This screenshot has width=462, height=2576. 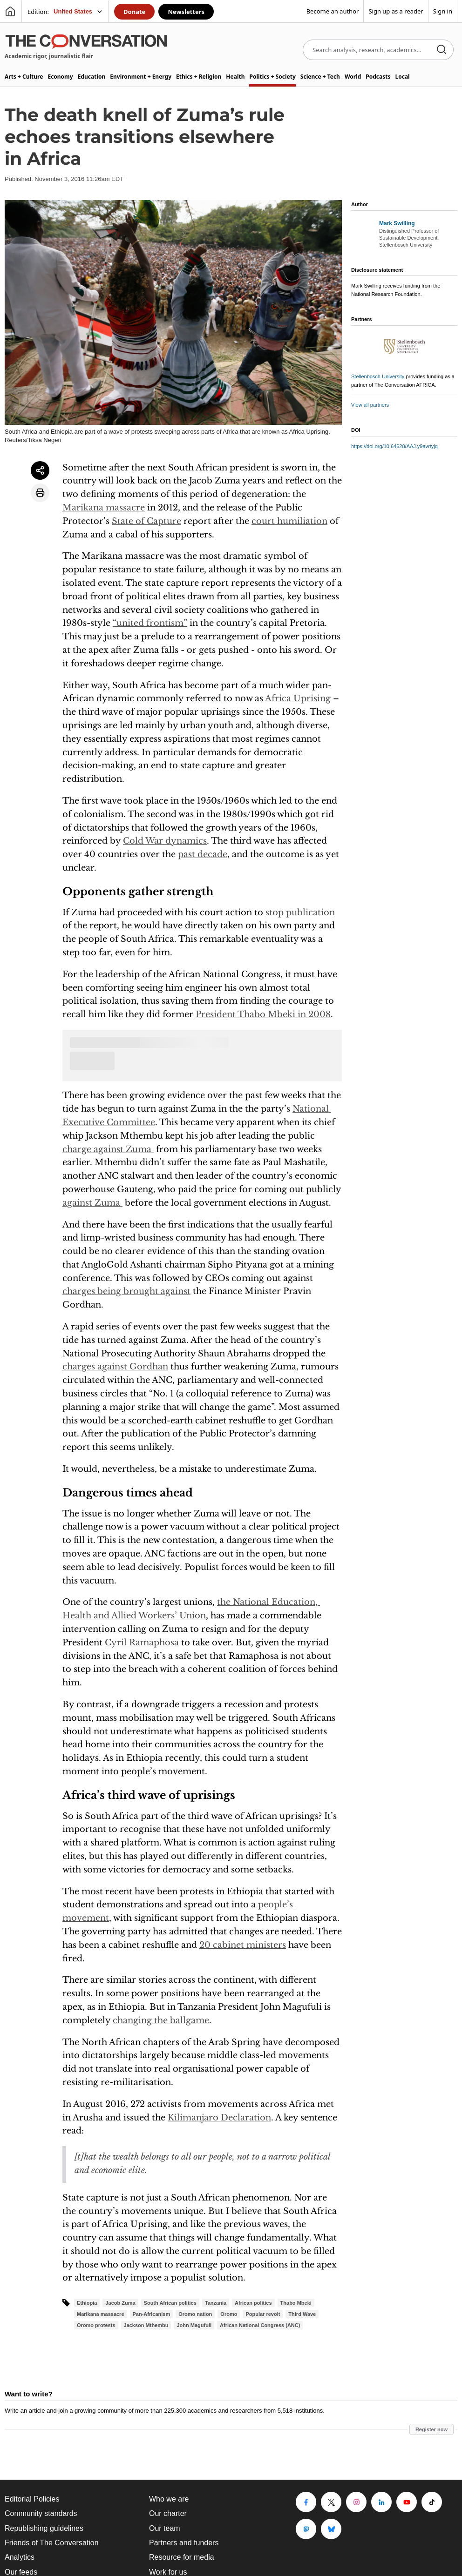 I want to click on Stellenbosch University, so click(x=377, y=376).